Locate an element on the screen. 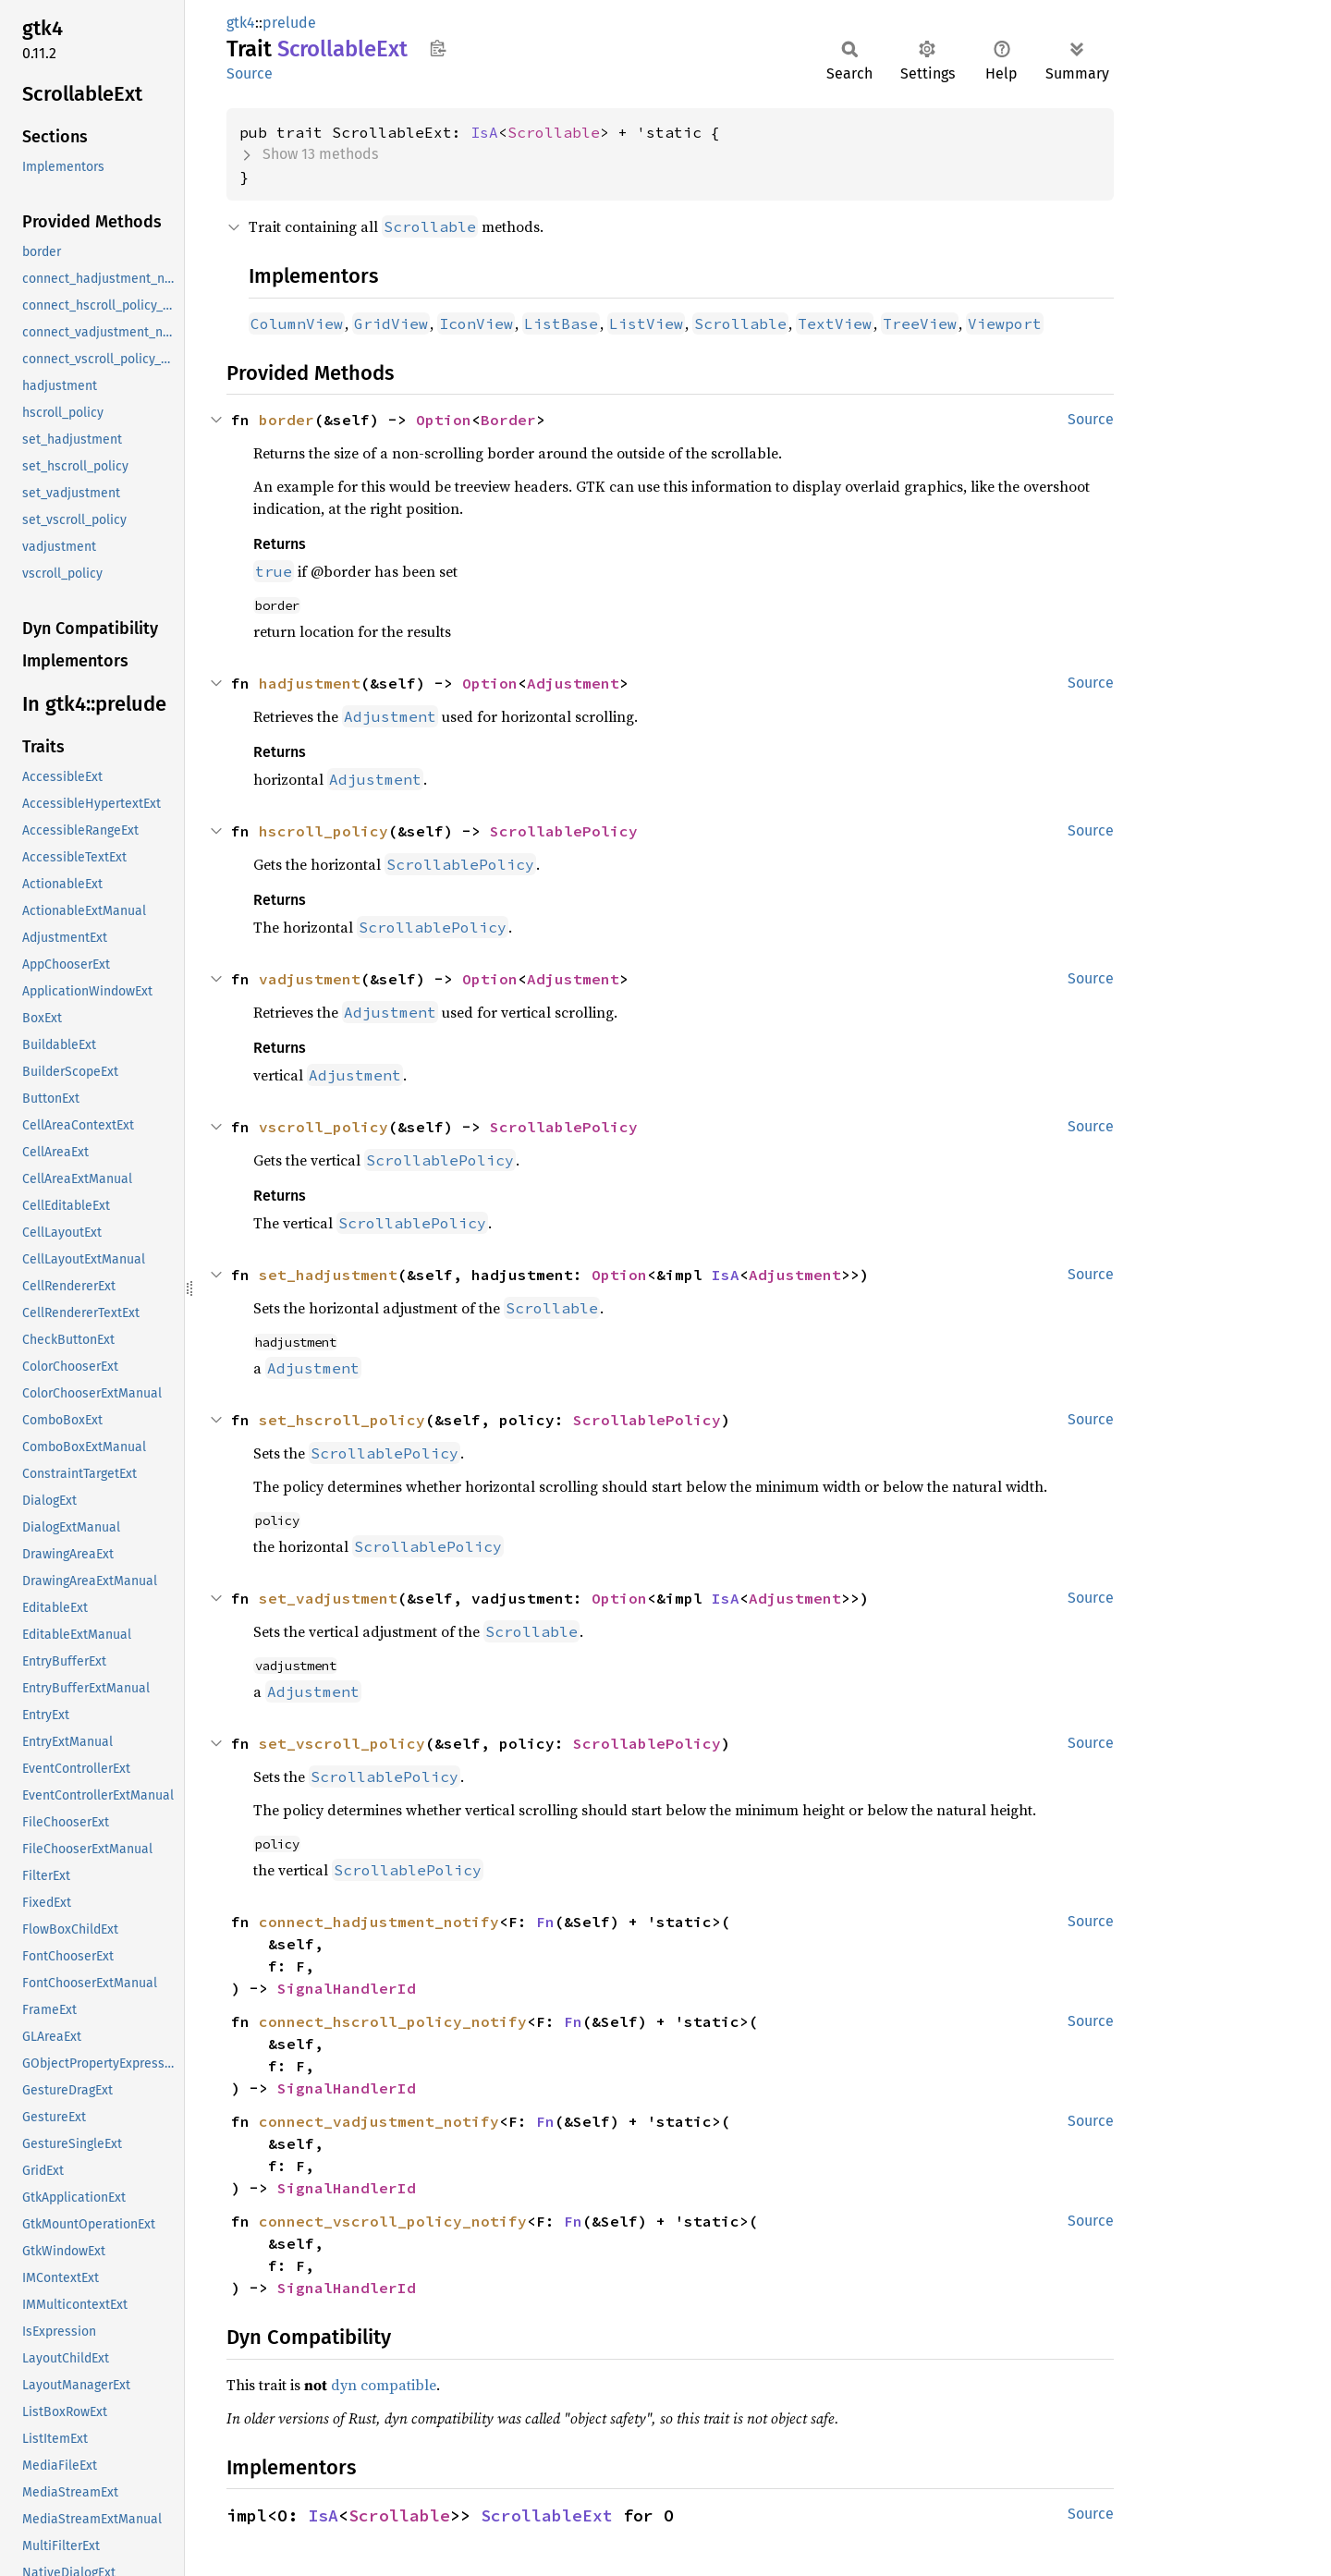  Copy item path is located at coordinates (437, 48).